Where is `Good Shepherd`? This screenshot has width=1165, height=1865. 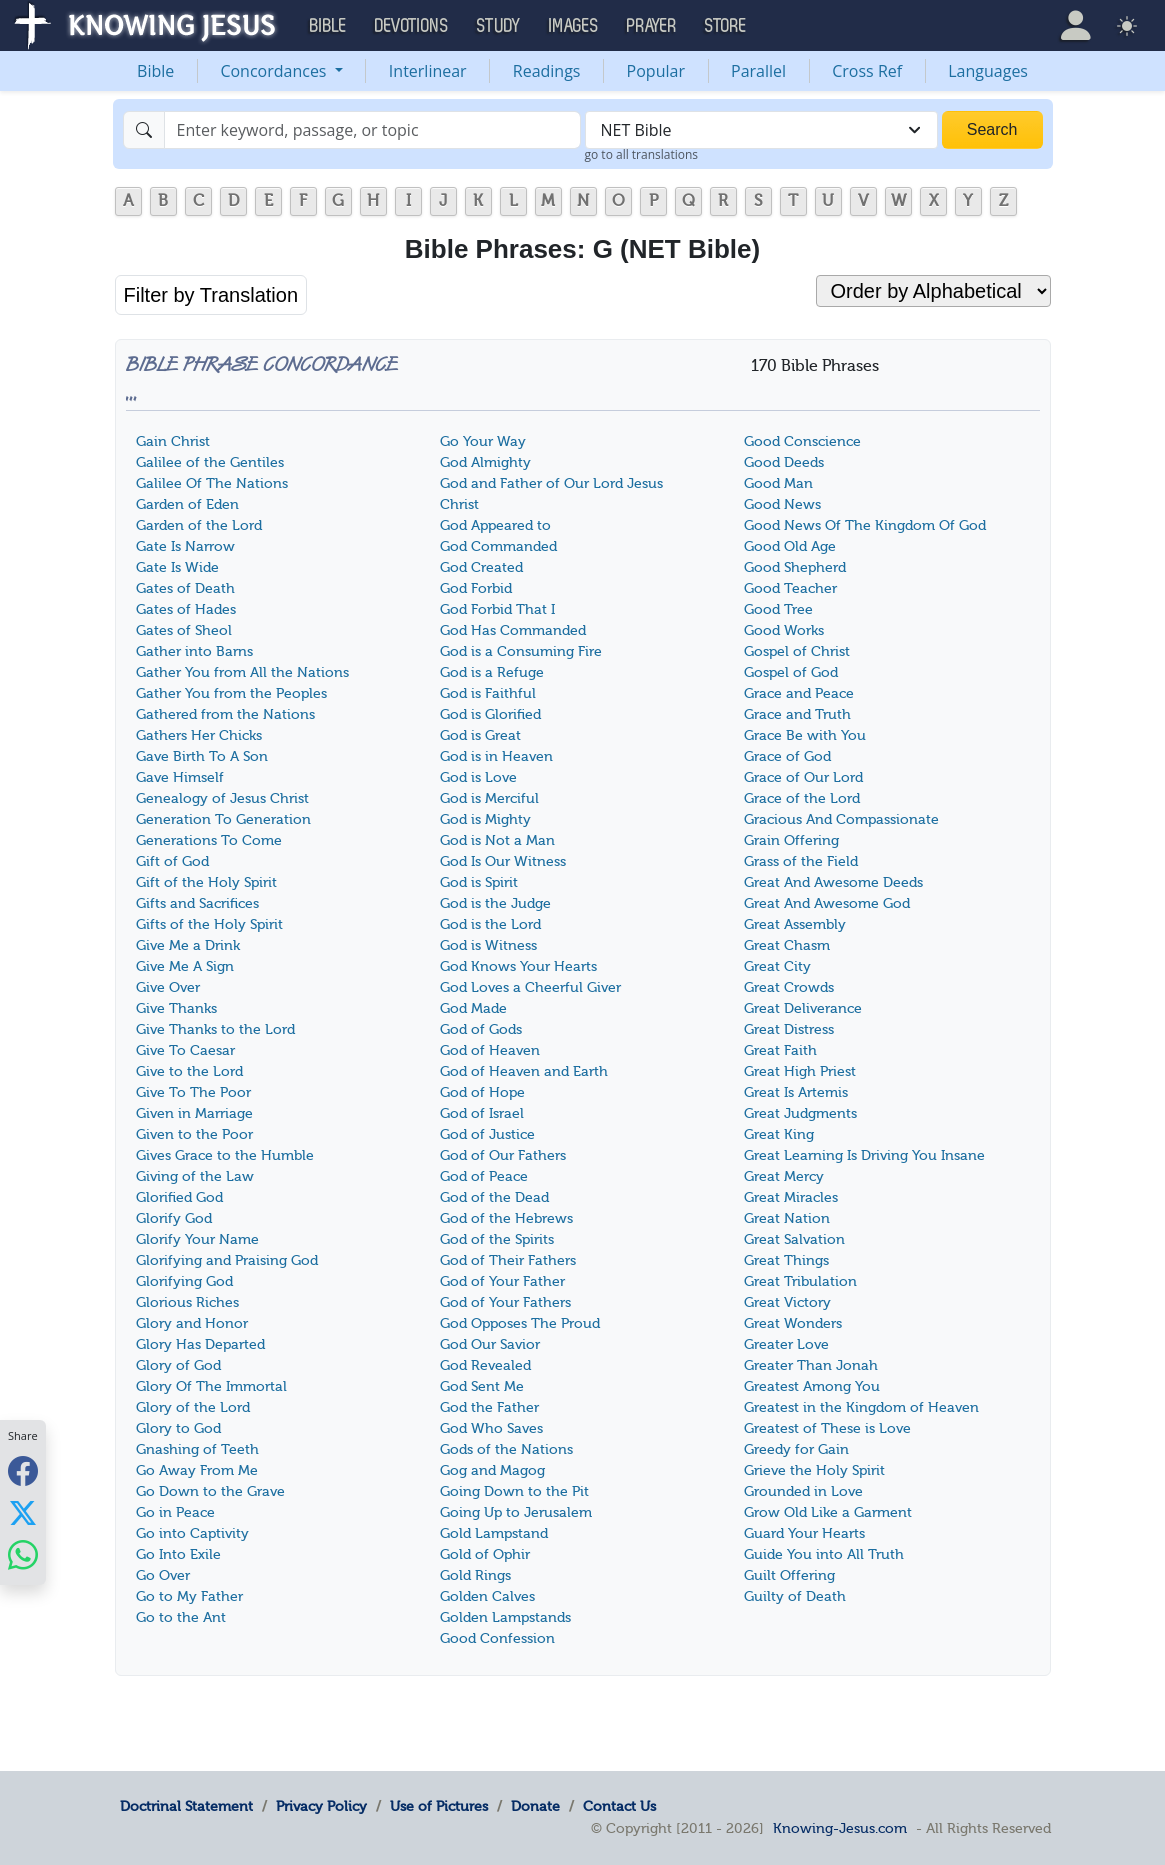
Good Shepherd is located at coordinates (795, 567).